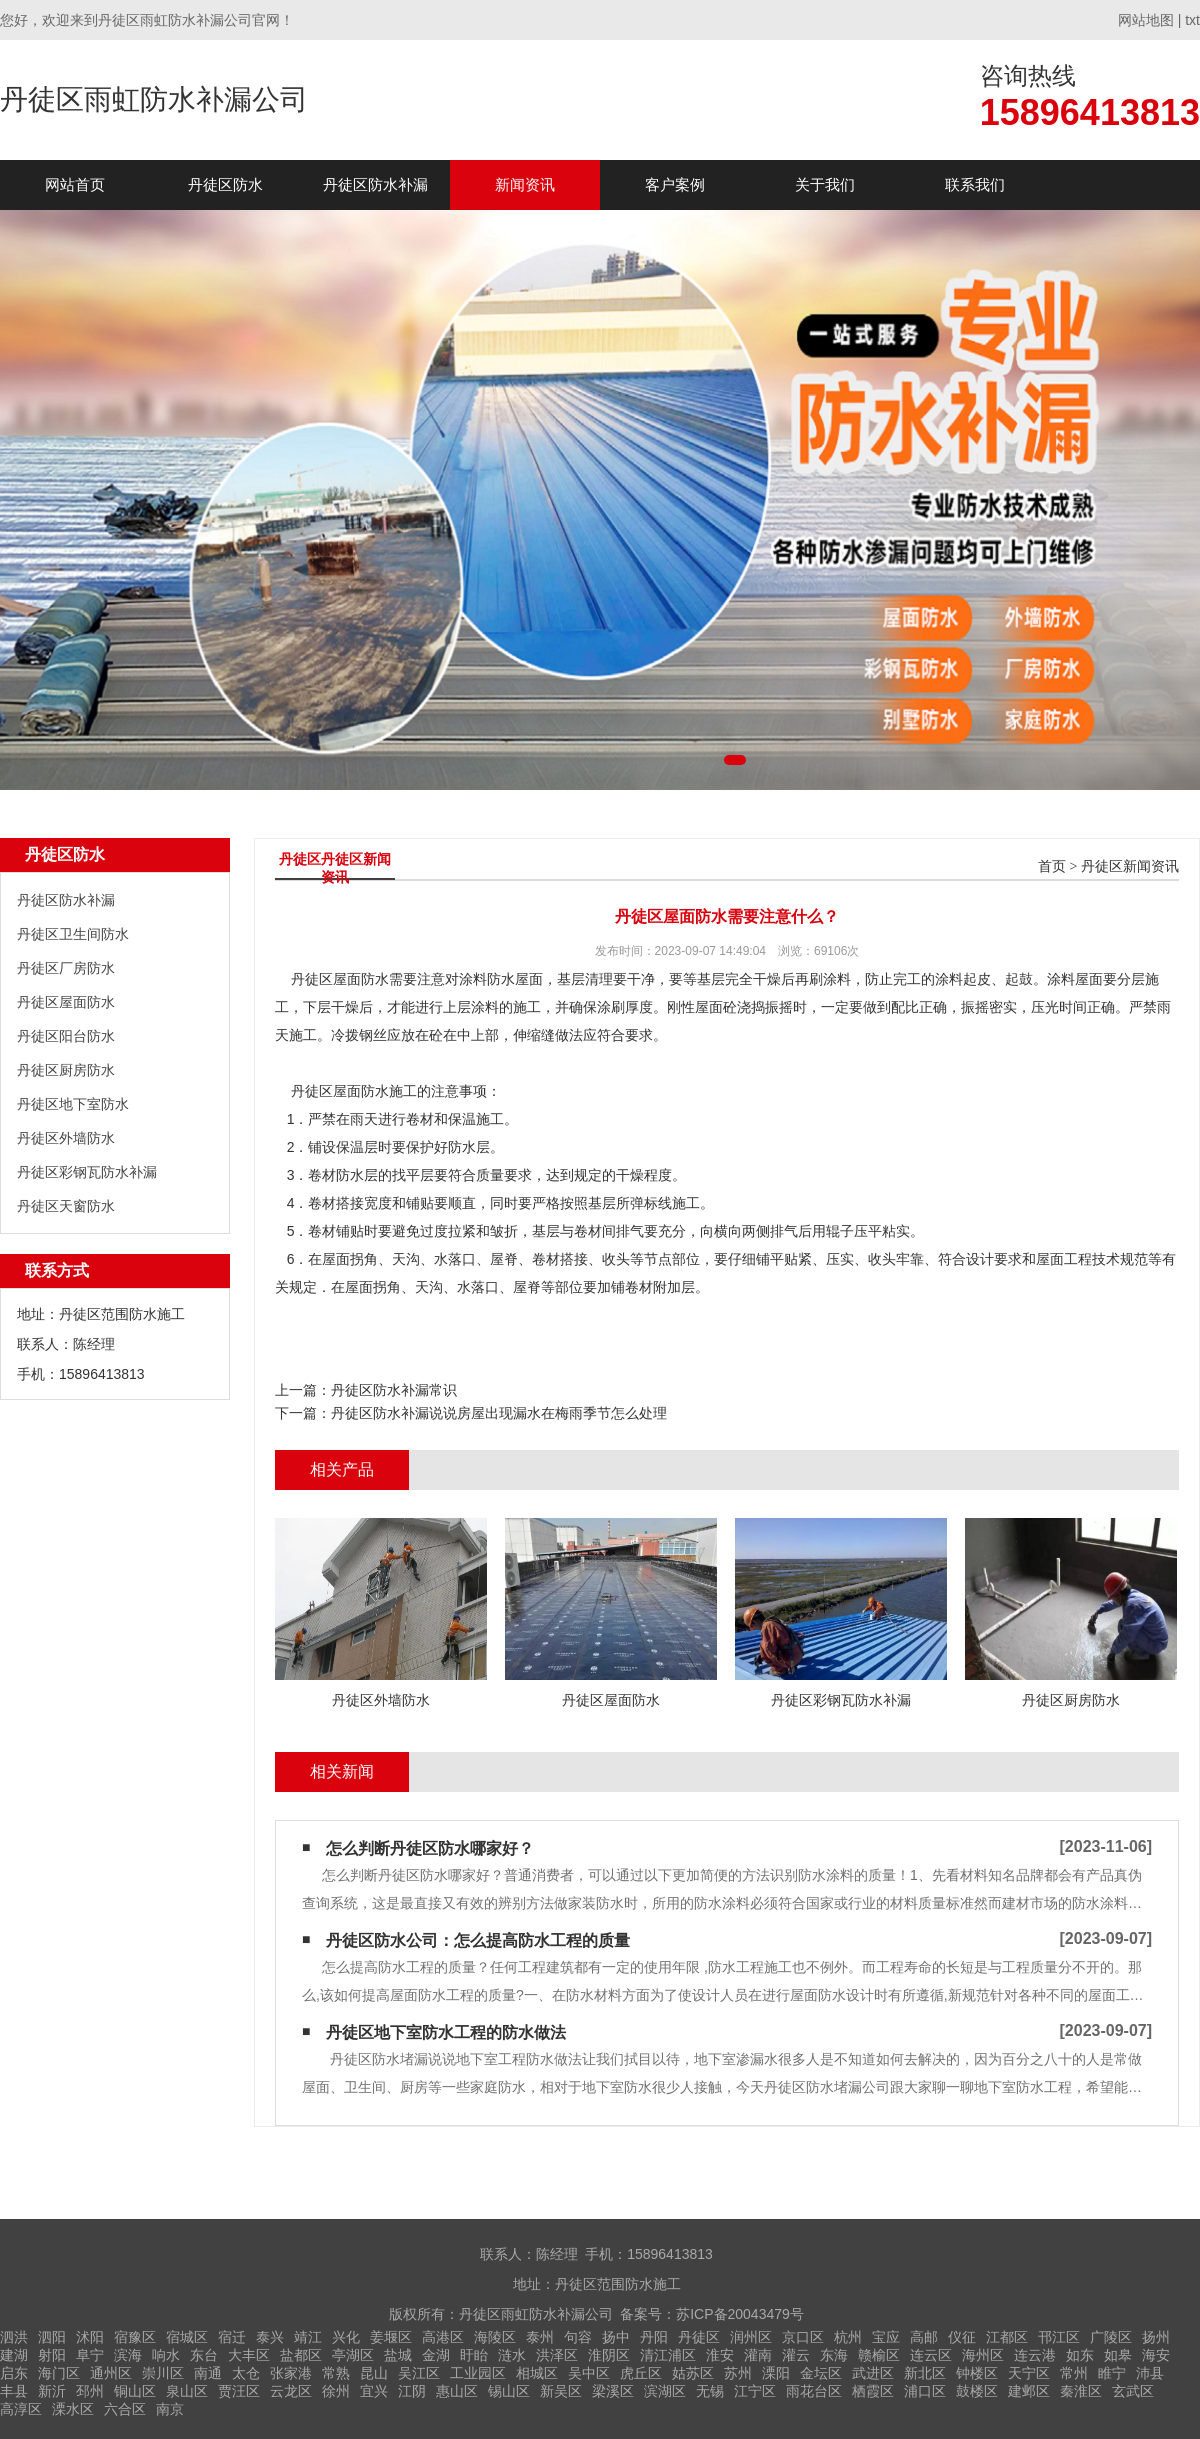  What do you see at coordinates (204, 2355) in the screenshot?
I see `东台` at bounding box center [204, 2355].